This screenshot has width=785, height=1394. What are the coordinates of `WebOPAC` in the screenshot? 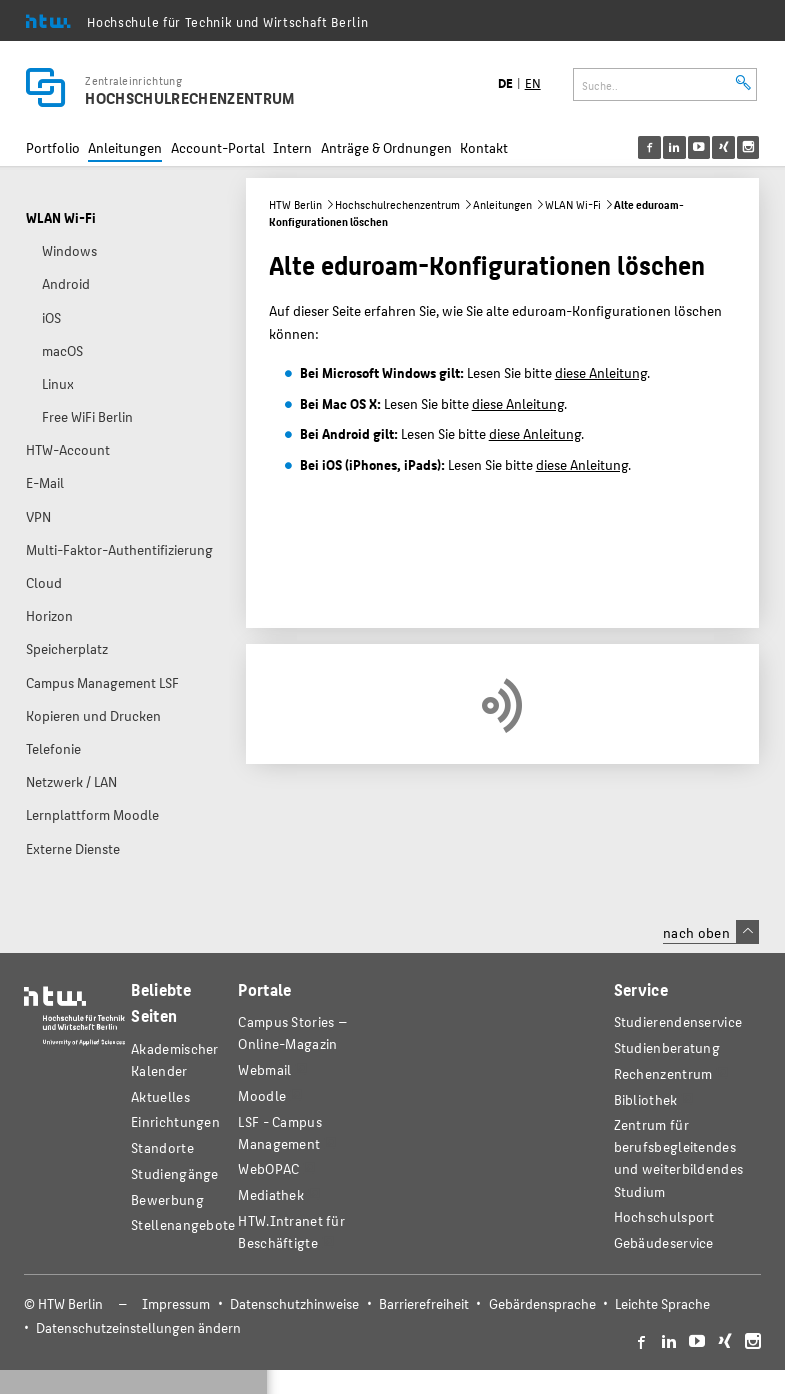 It's located at (268, 1168).